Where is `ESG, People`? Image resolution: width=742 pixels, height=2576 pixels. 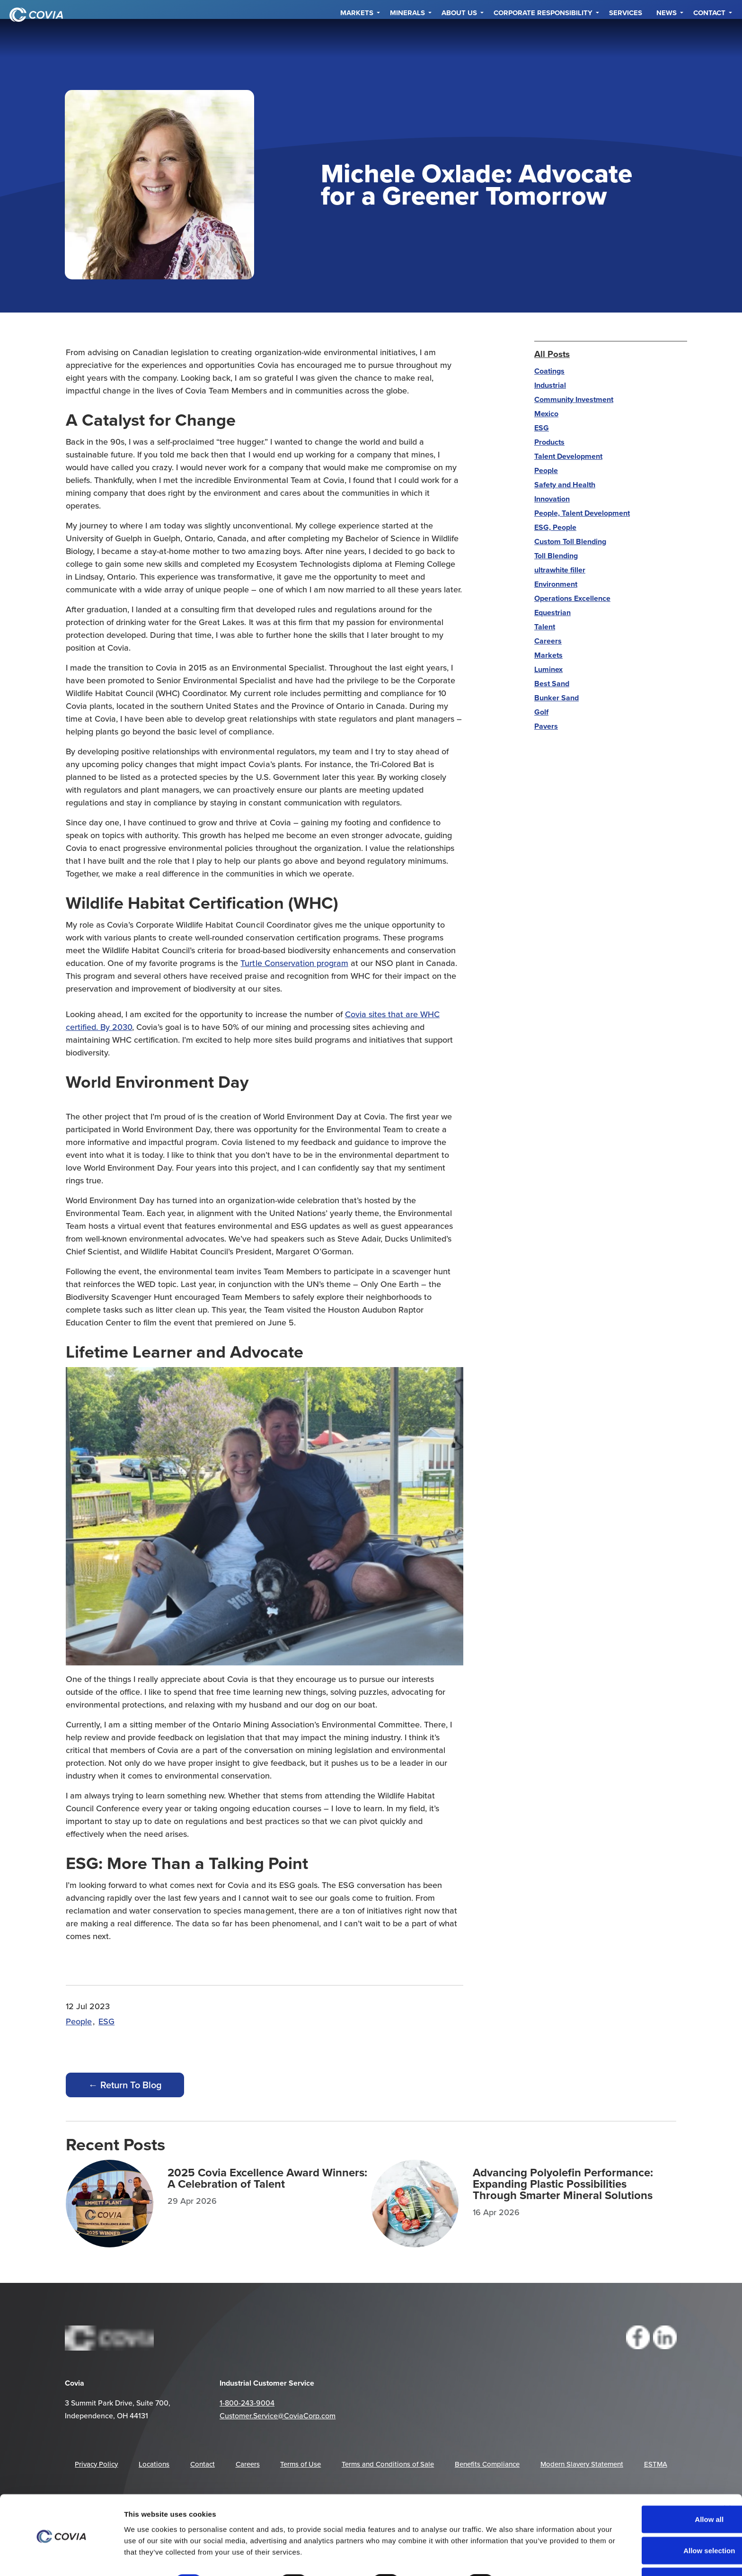 ESG, People is located at coordinates (555, 527).